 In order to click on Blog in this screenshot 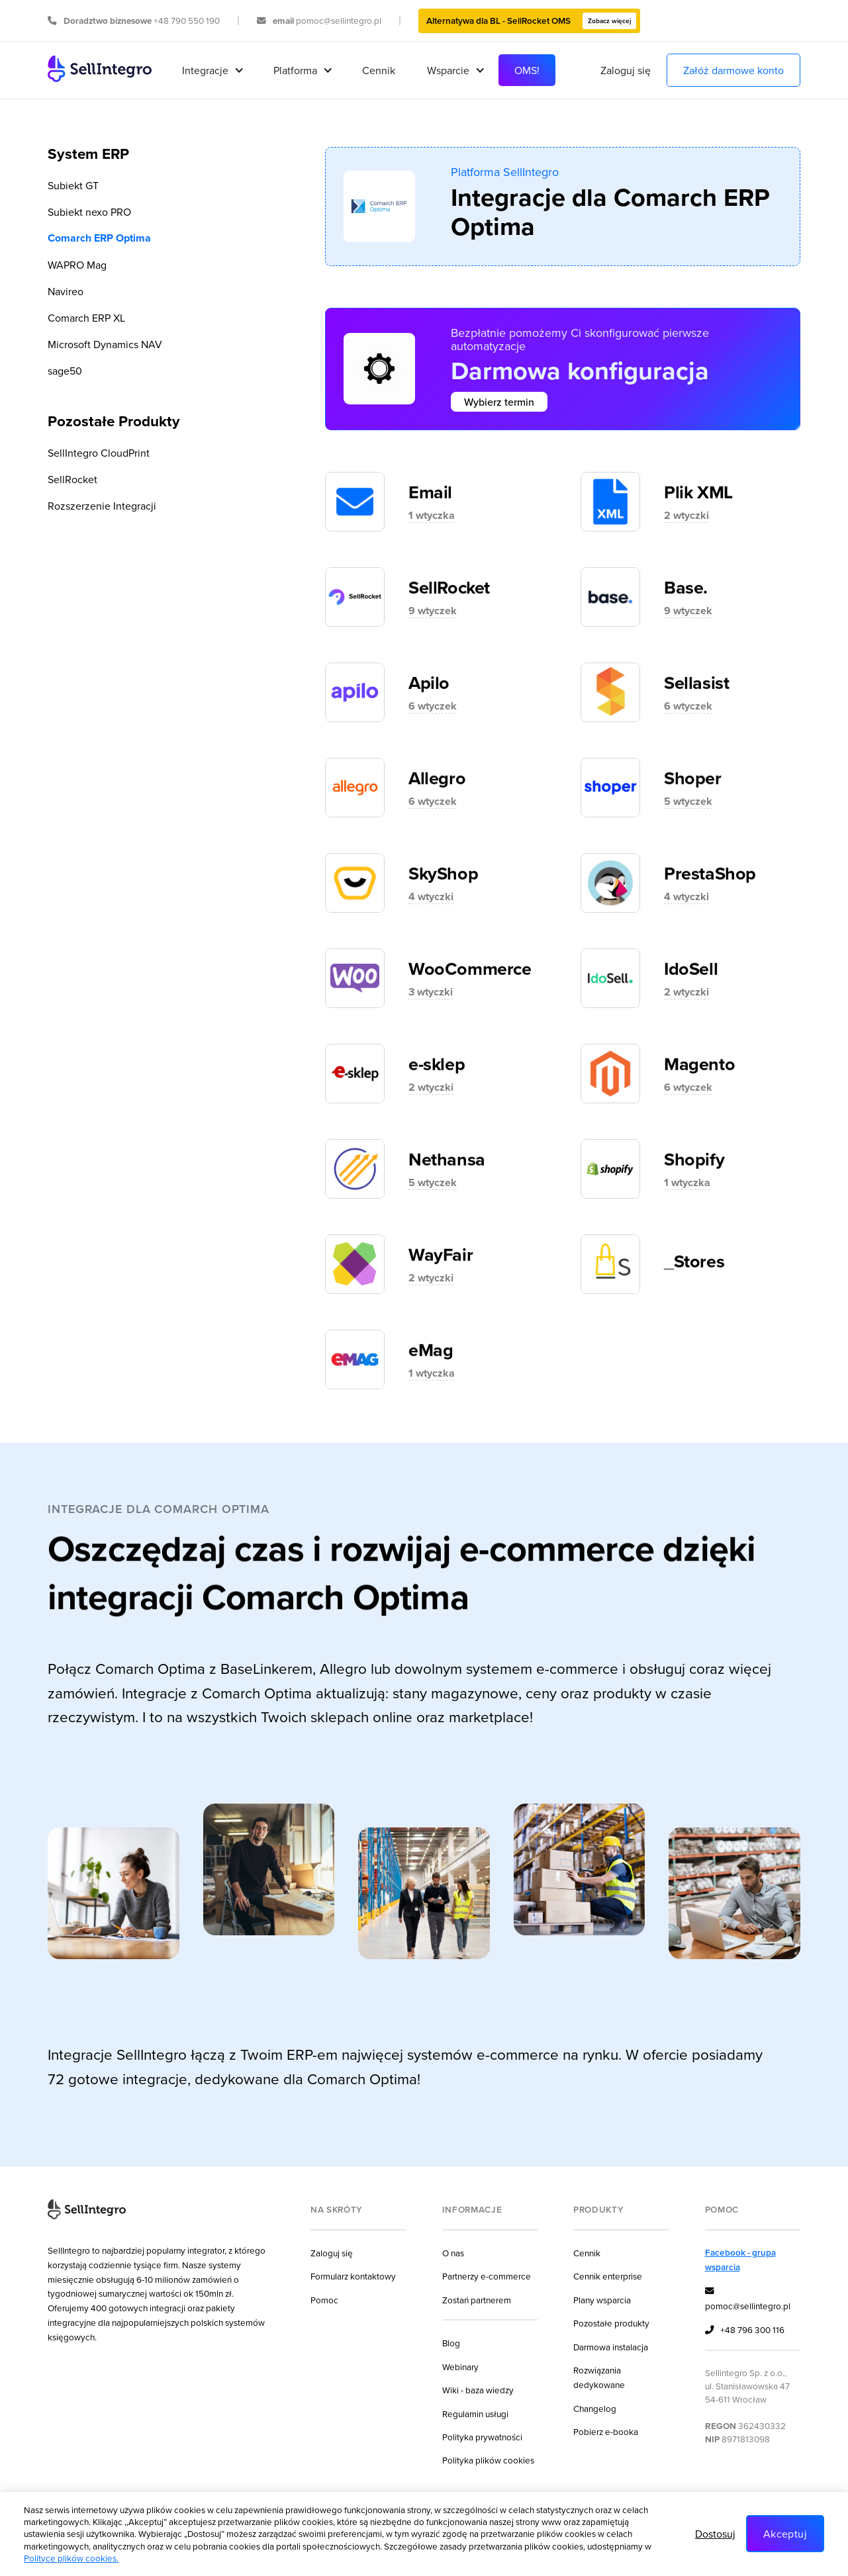, I will do `click(451, 2342)`.